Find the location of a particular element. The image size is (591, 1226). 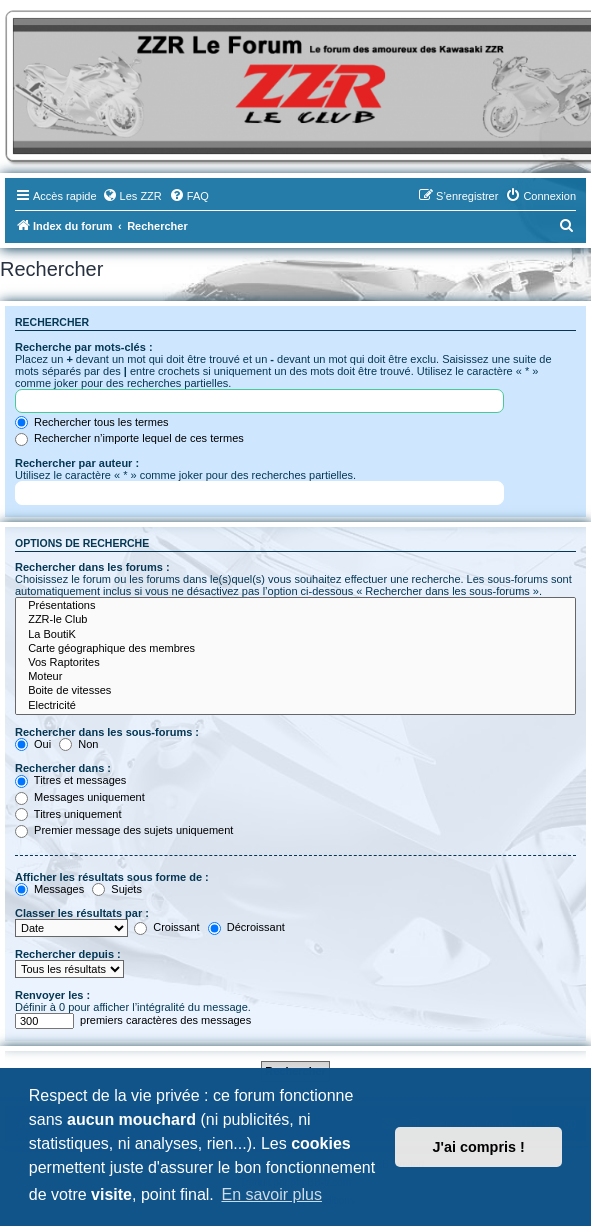

Moteur is located at coordinates (295, 677).